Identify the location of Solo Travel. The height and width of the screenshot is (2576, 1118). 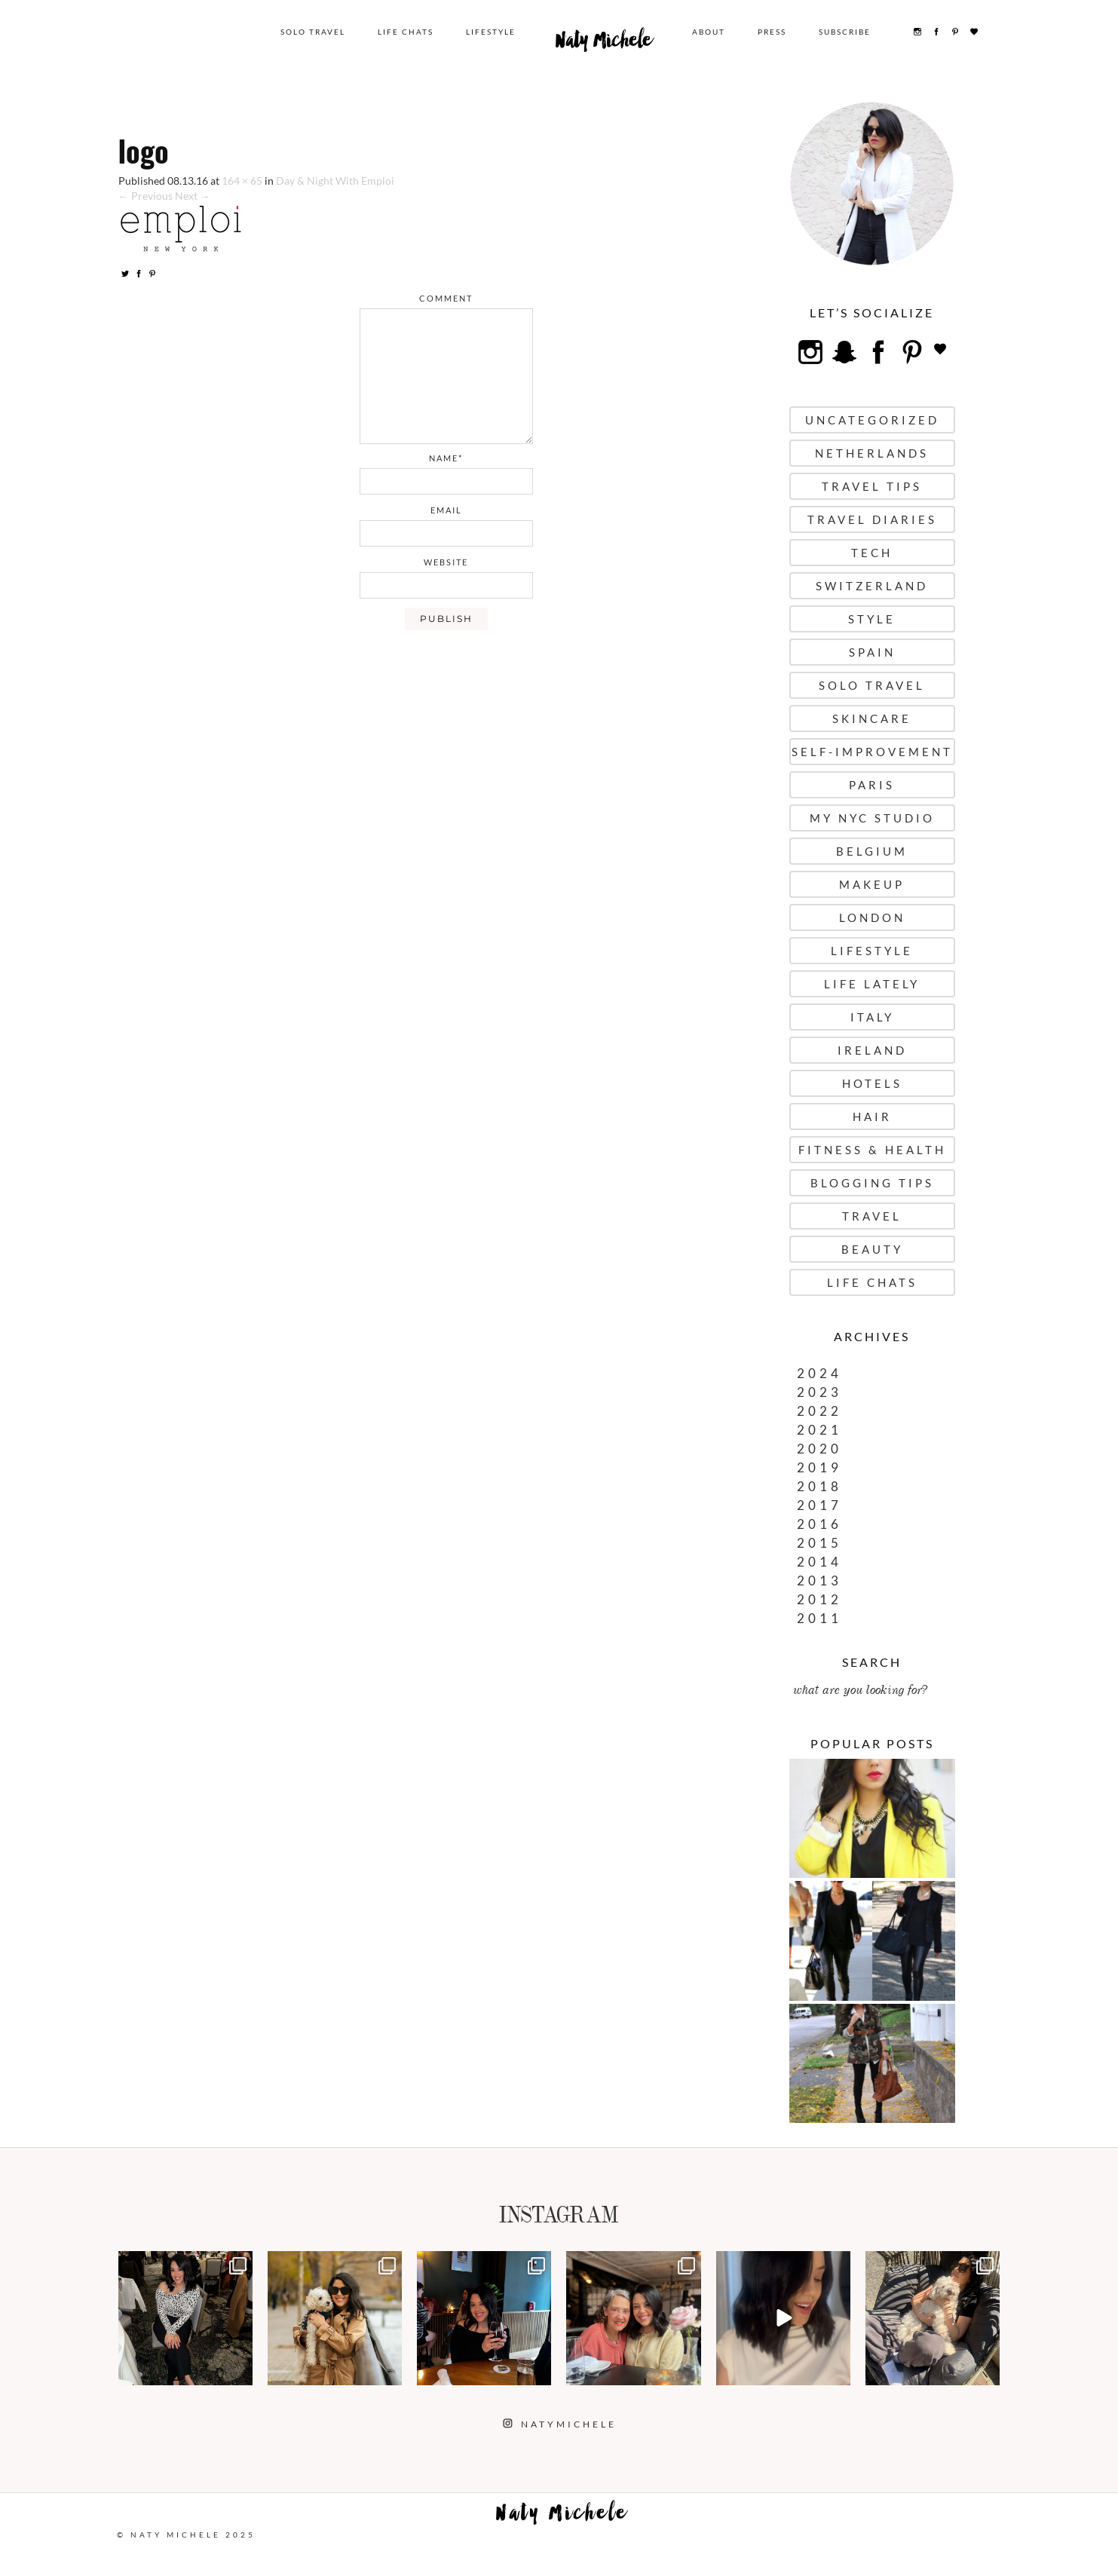
(312, 31).